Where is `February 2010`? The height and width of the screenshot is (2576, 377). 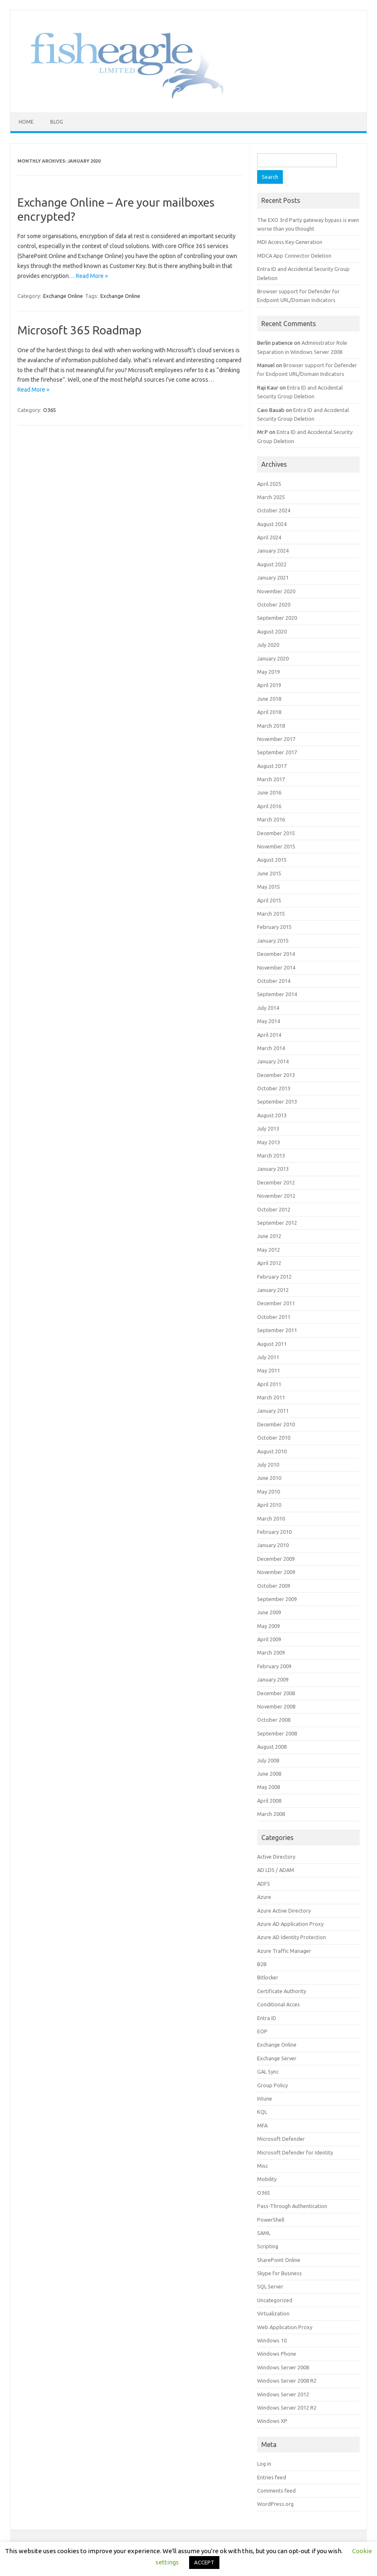
February 2010 is located at coordinates (274, 1532).